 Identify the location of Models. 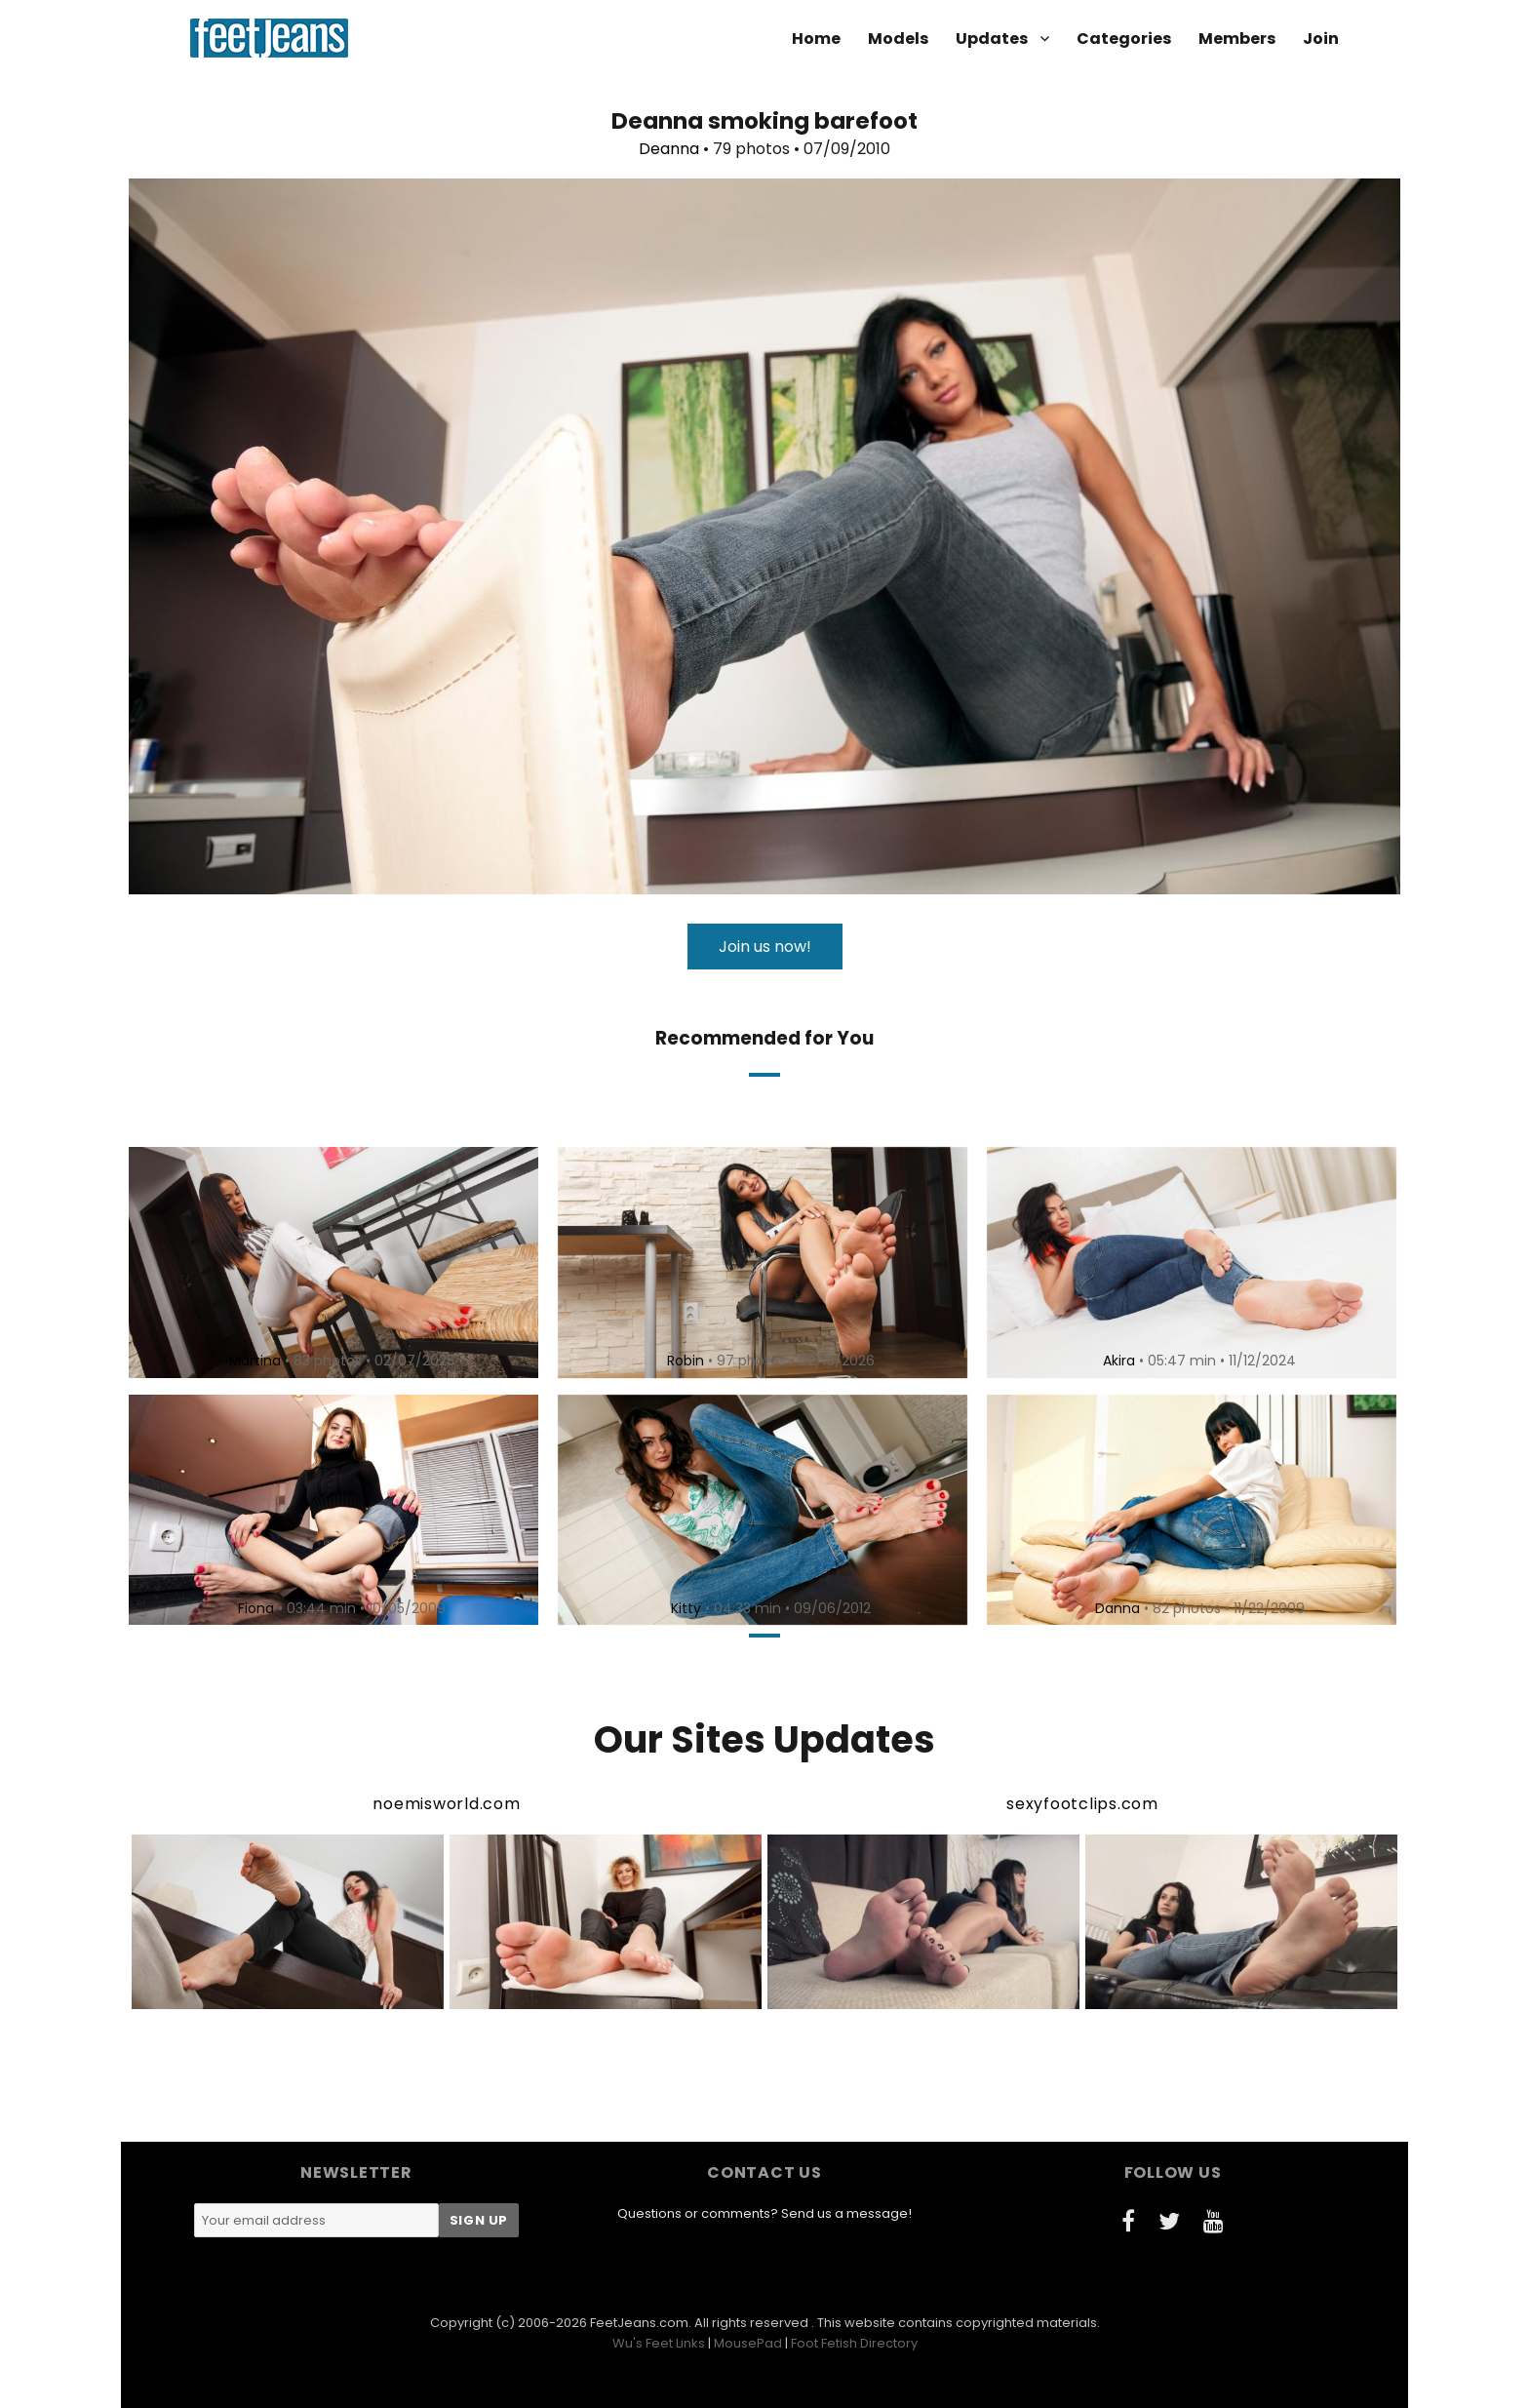
(898, 38).